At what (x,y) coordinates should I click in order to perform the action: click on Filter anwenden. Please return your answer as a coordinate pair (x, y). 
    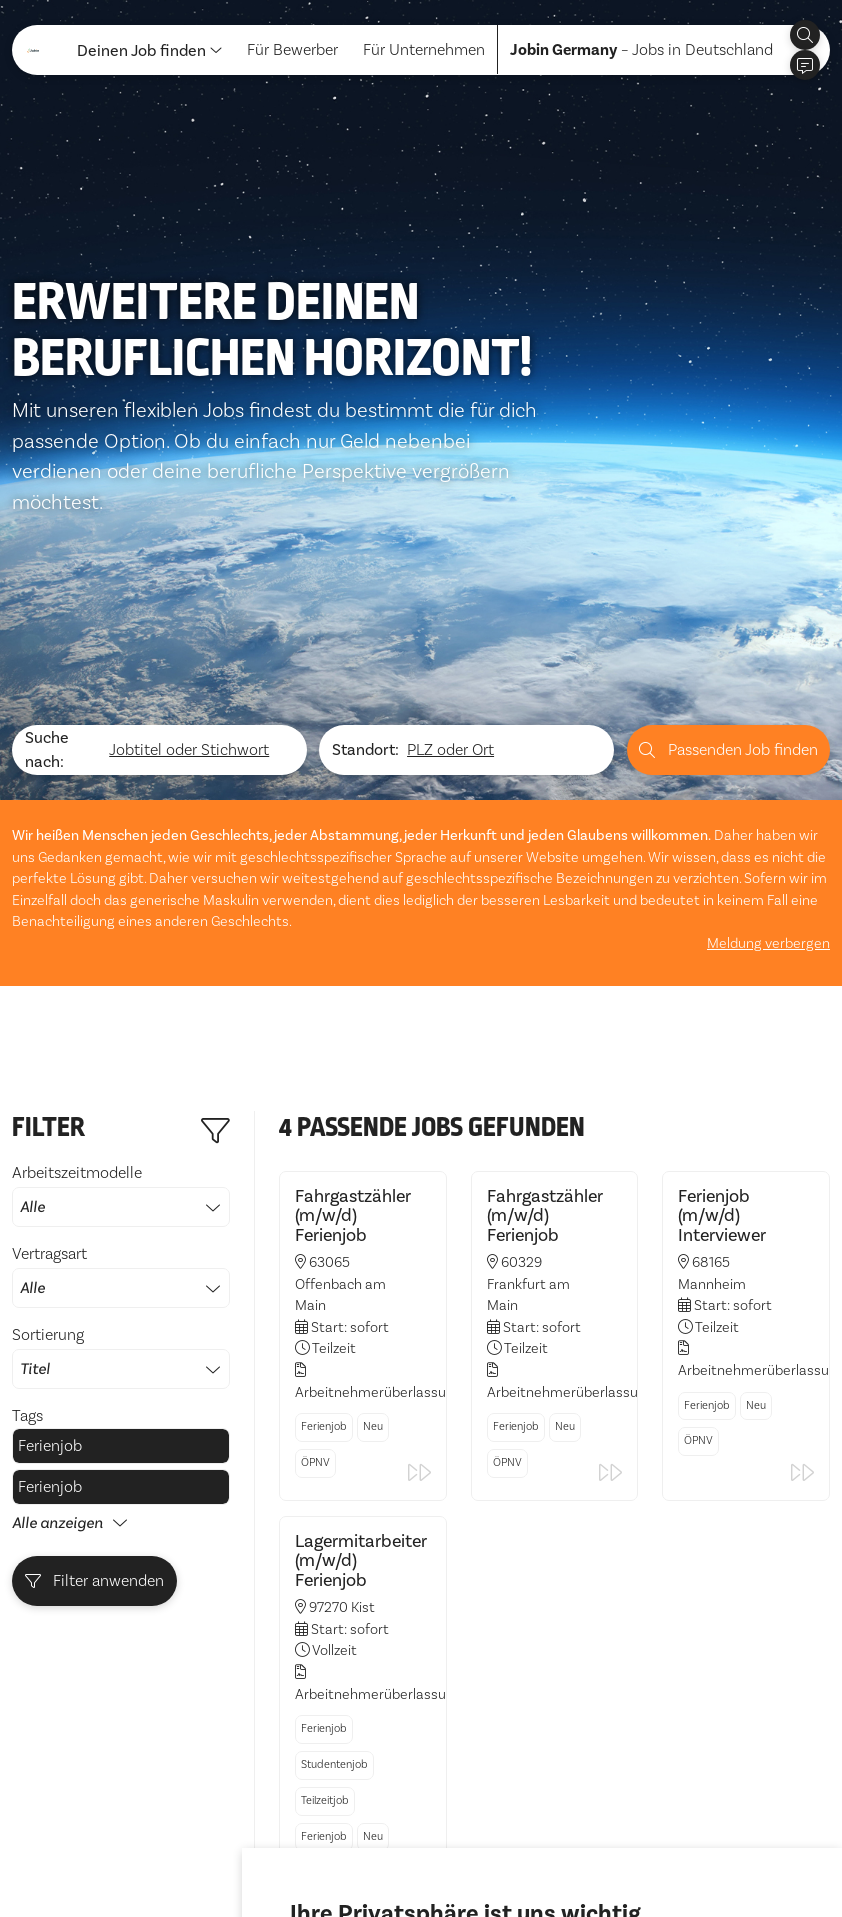
    Looking at the image, I should click on (95, 1321).